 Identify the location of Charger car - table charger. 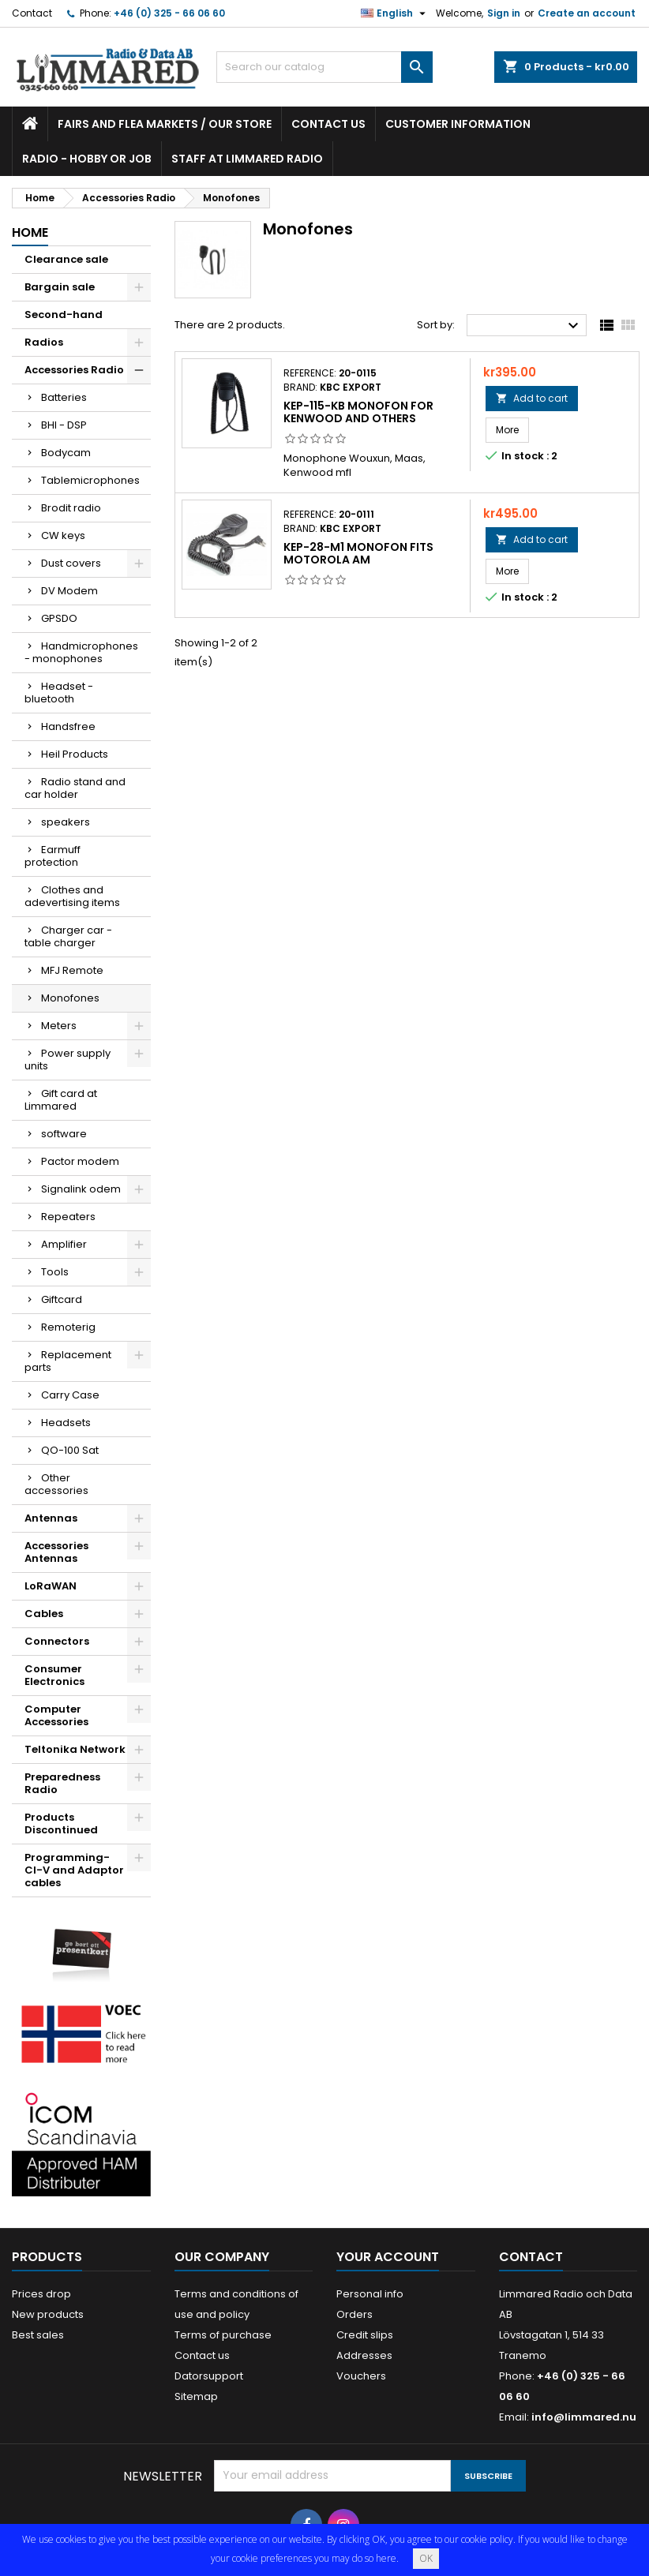
(68, 936).